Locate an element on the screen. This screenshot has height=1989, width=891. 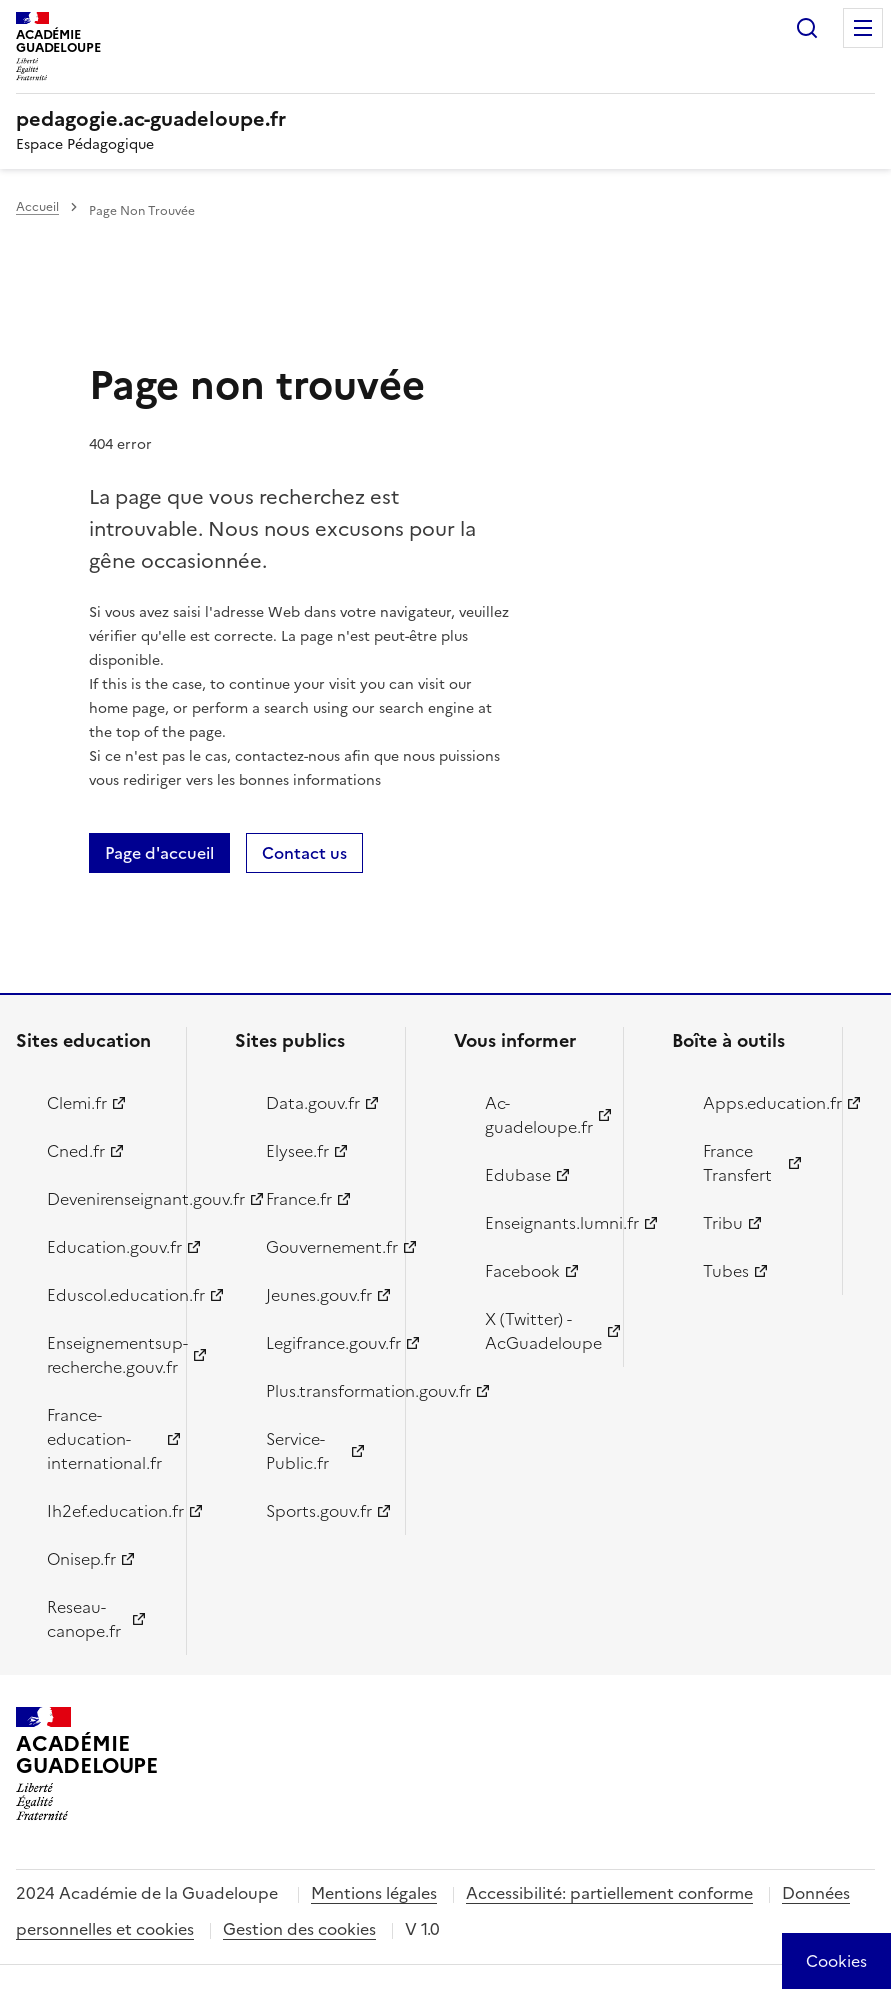
Accueil is located at coordinates (37, 207).